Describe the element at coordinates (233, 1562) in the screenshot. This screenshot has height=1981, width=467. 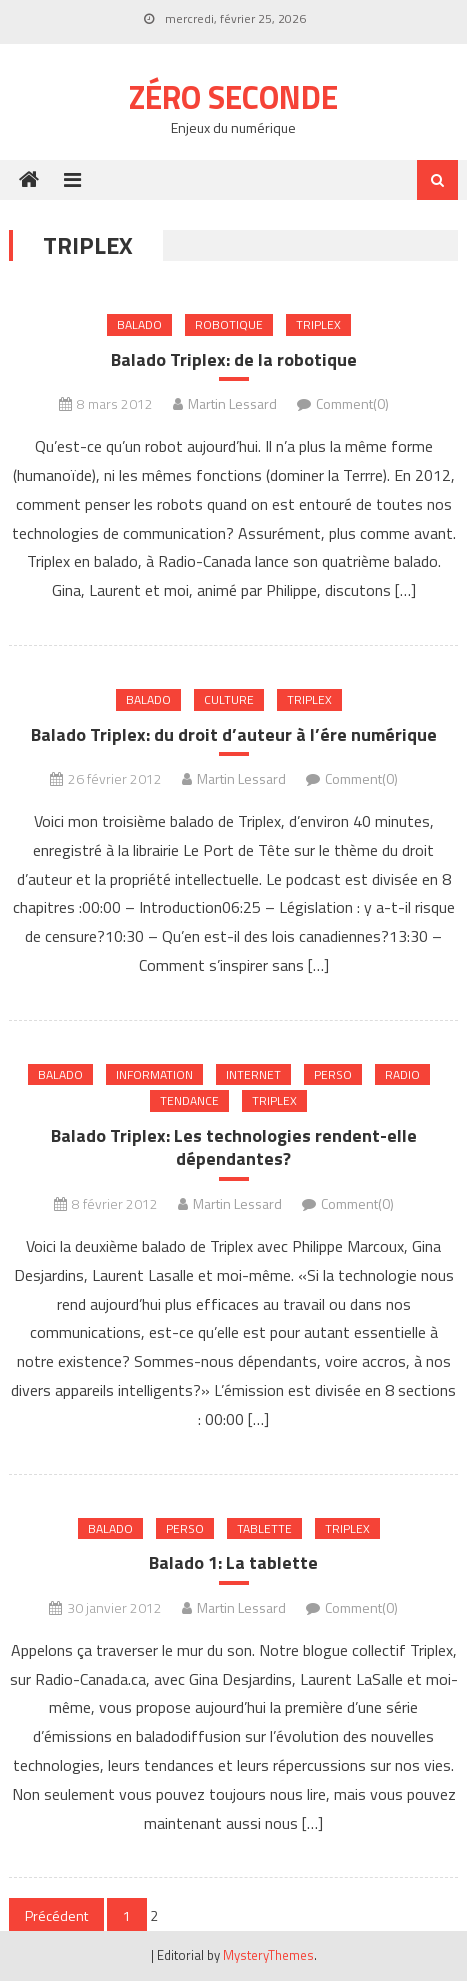
I see `Balado 1: La tablette` at that location.